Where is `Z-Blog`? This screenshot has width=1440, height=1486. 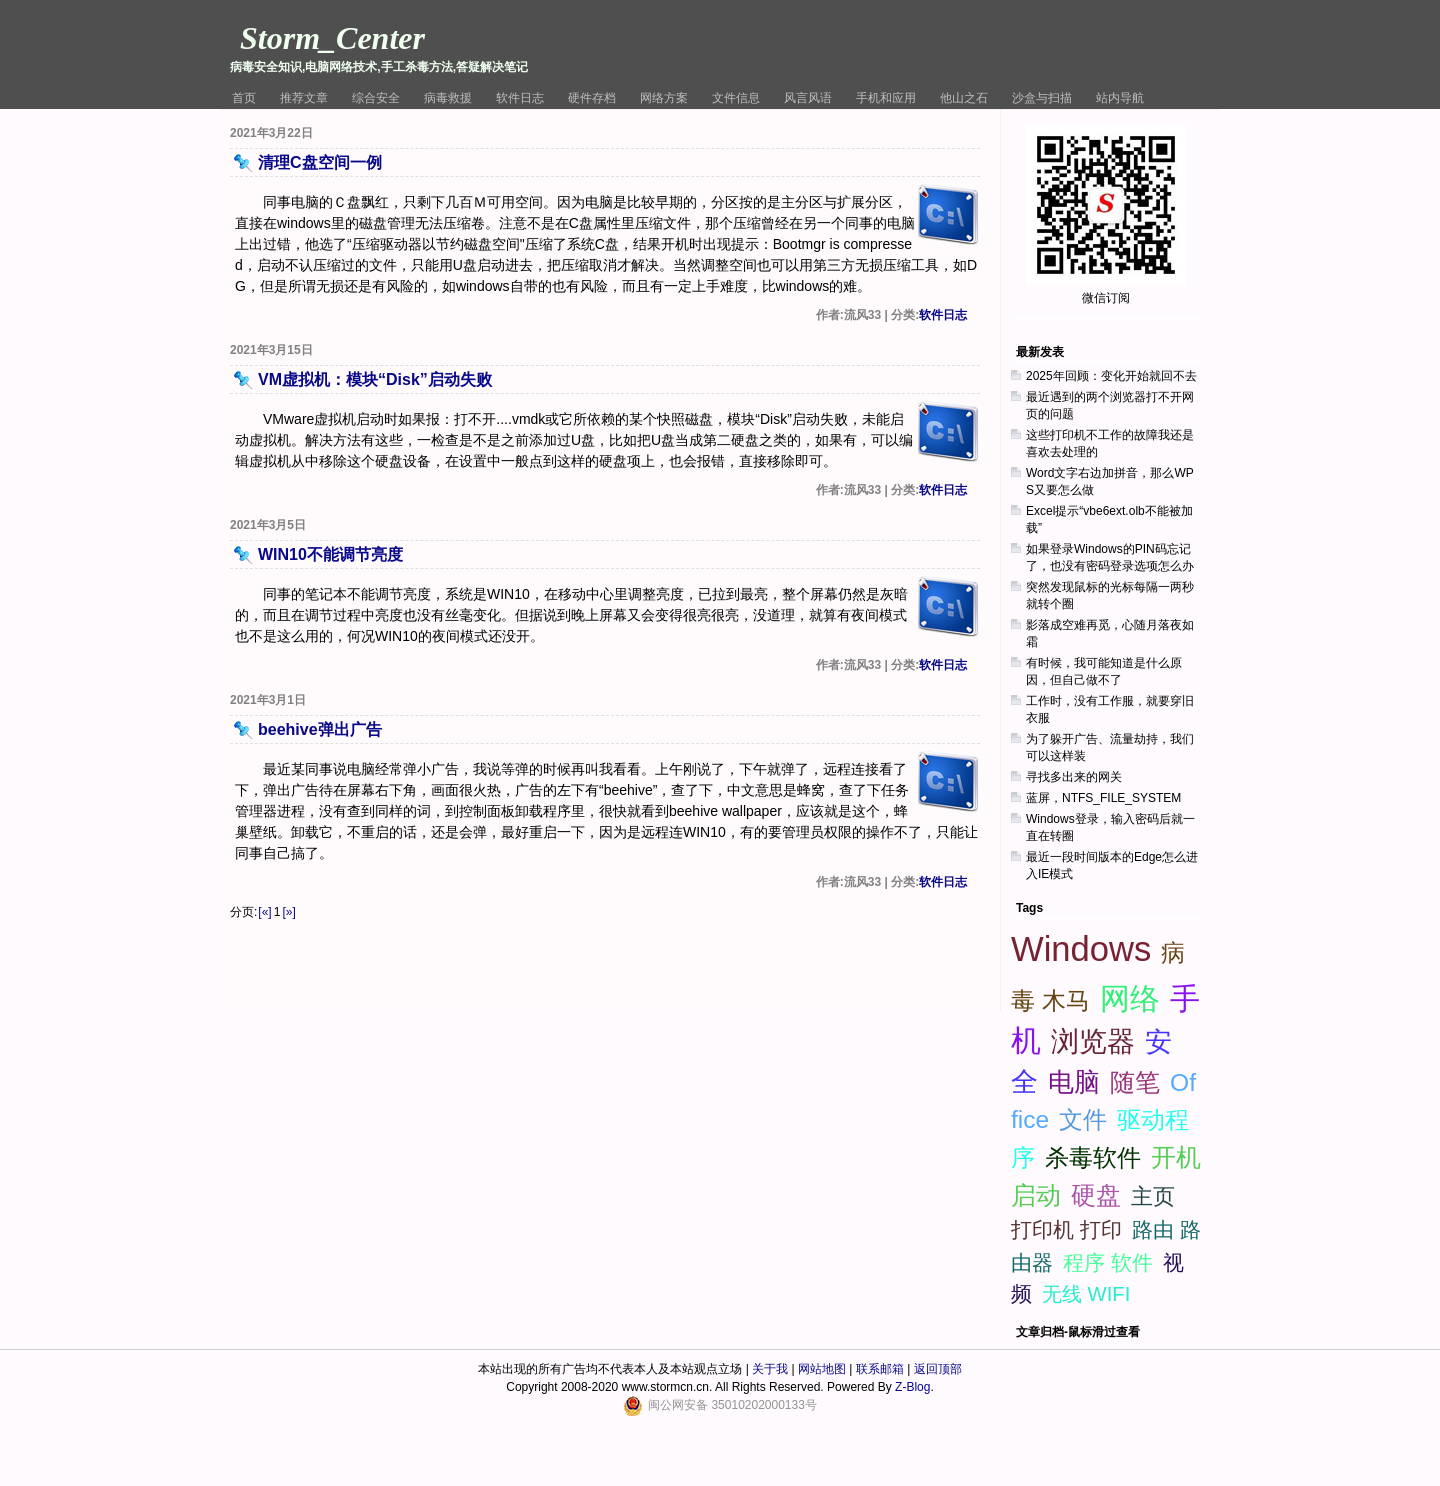 Z-Blog is located at coordinates (912, 1387).